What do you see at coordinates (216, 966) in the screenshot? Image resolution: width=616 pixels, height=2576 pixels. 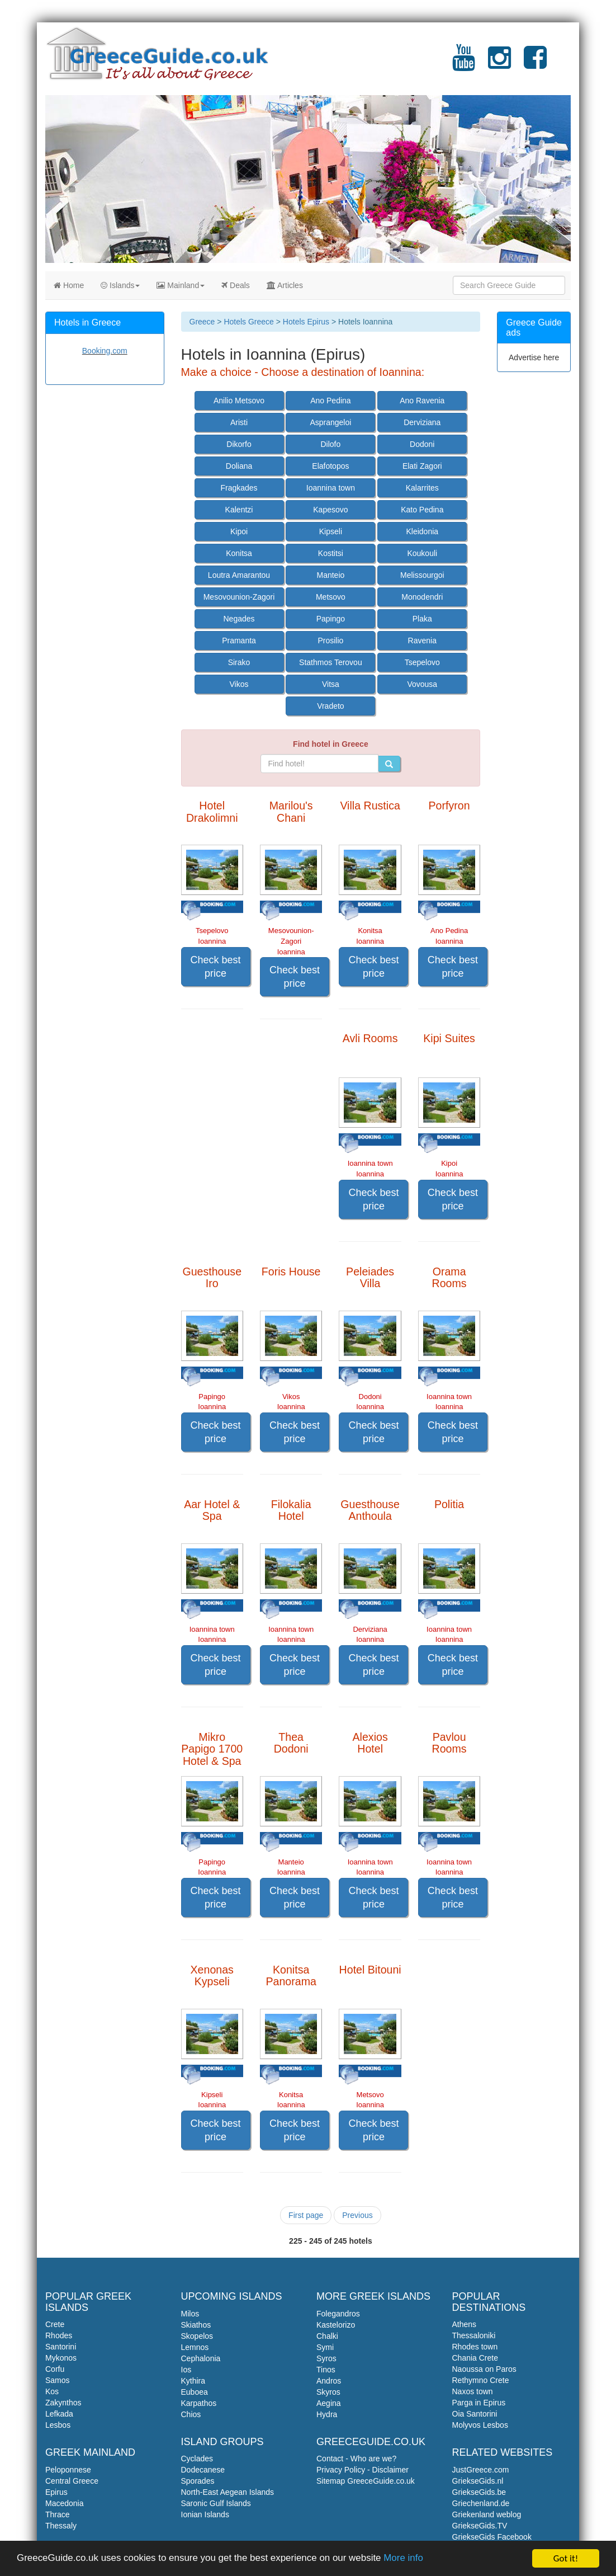 I see `Check best price` at bounding box center [216, 966].